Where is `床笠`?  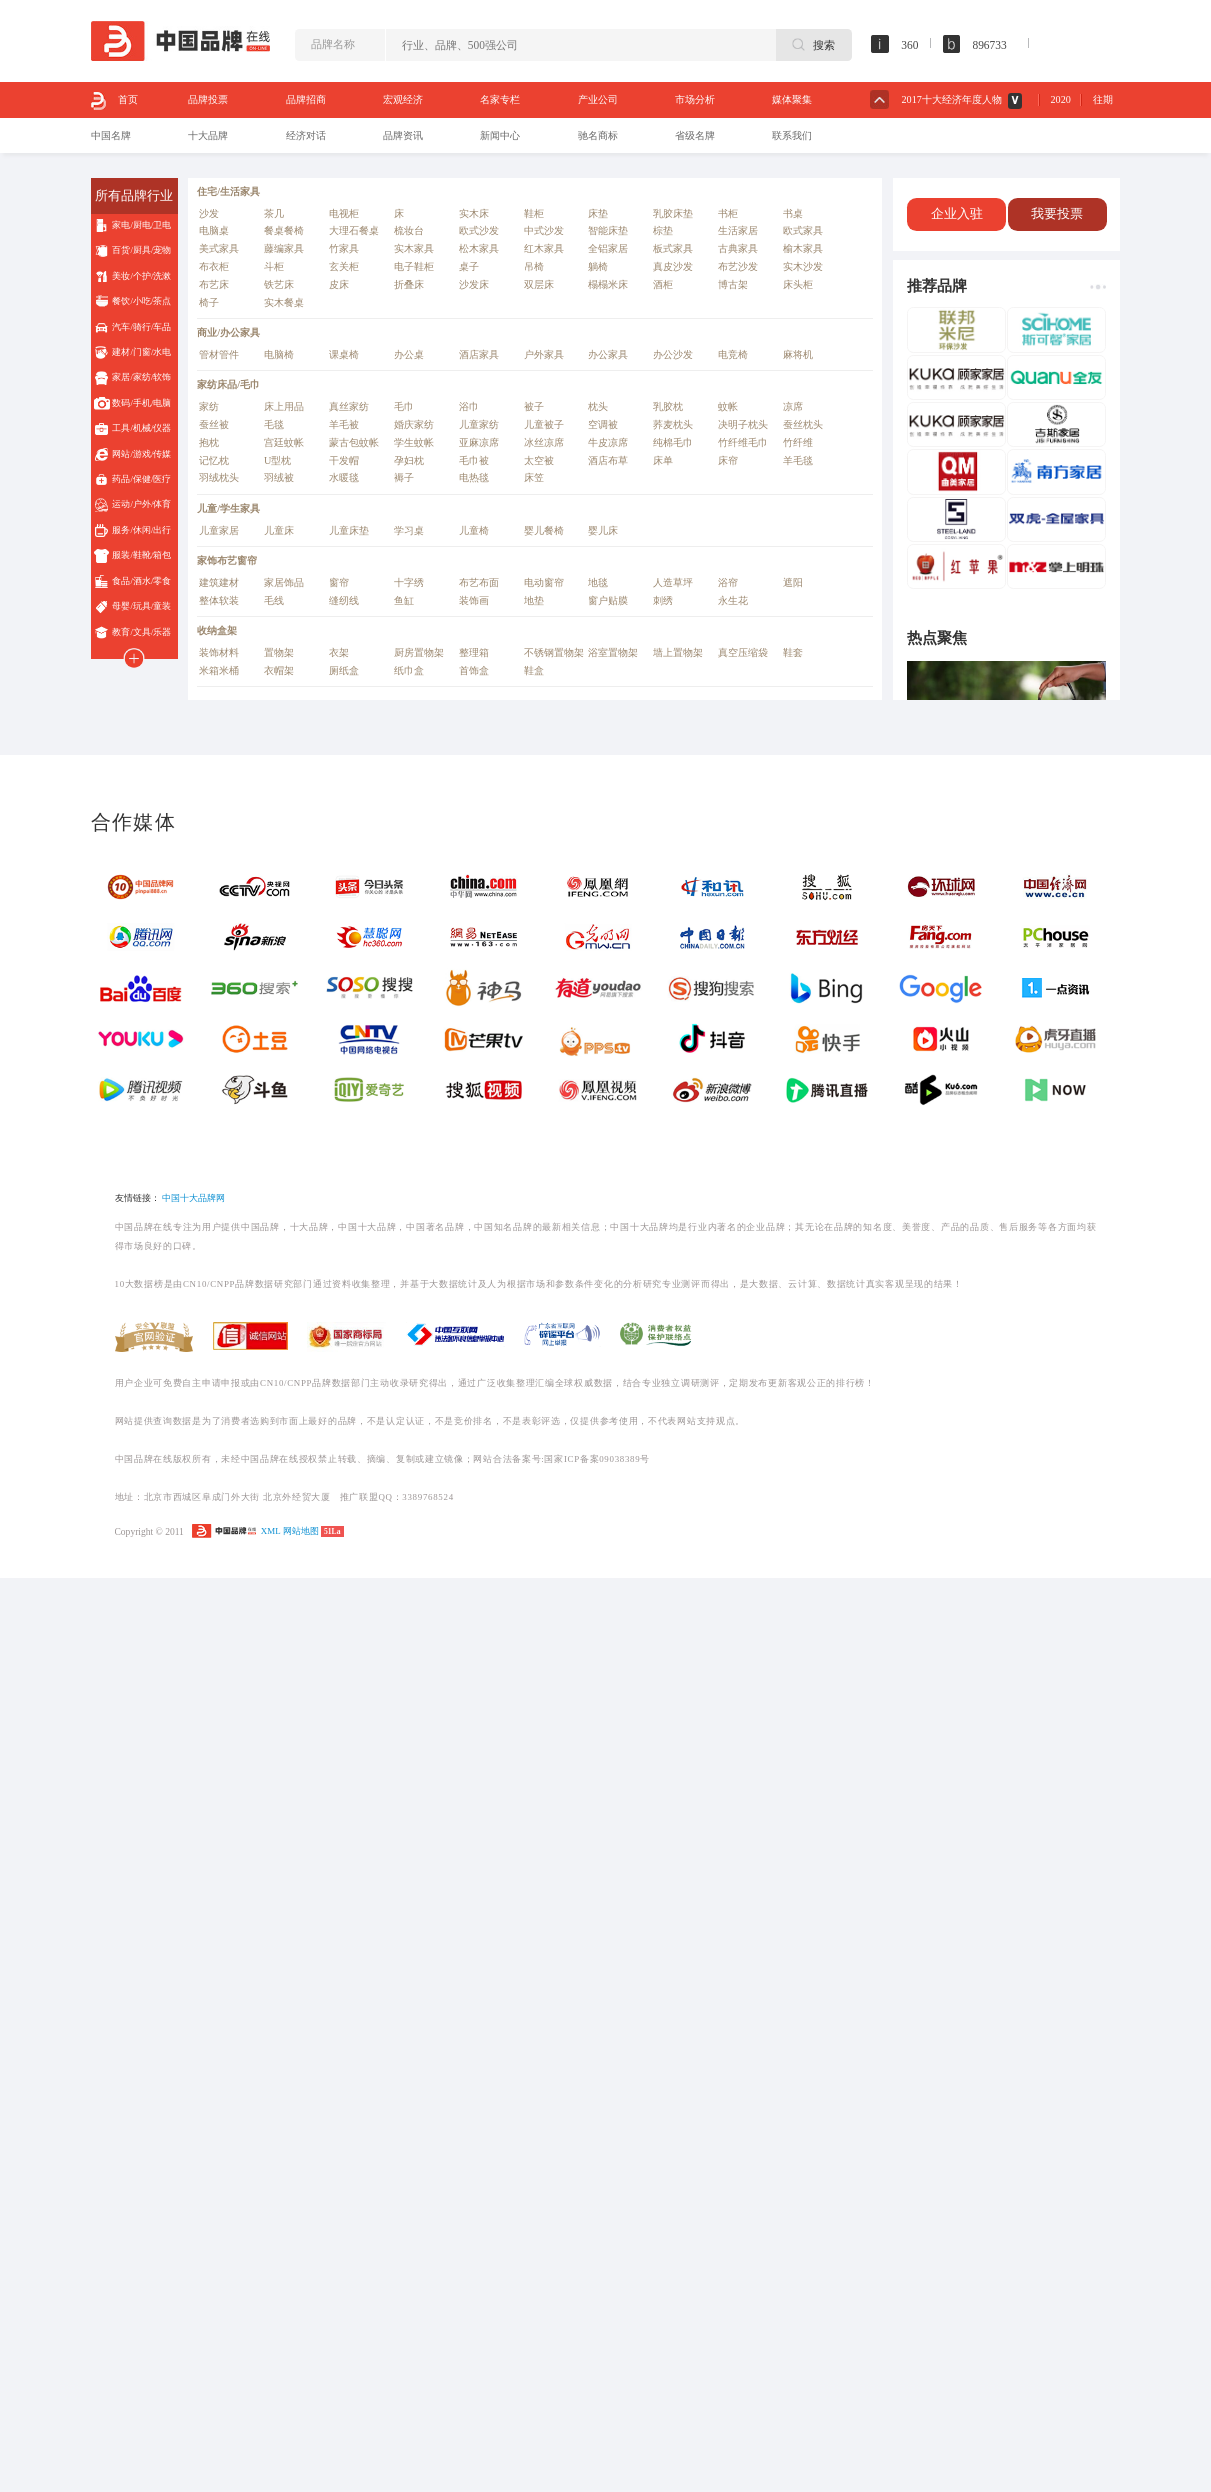
床笠 is located at coordinates (534, 477).